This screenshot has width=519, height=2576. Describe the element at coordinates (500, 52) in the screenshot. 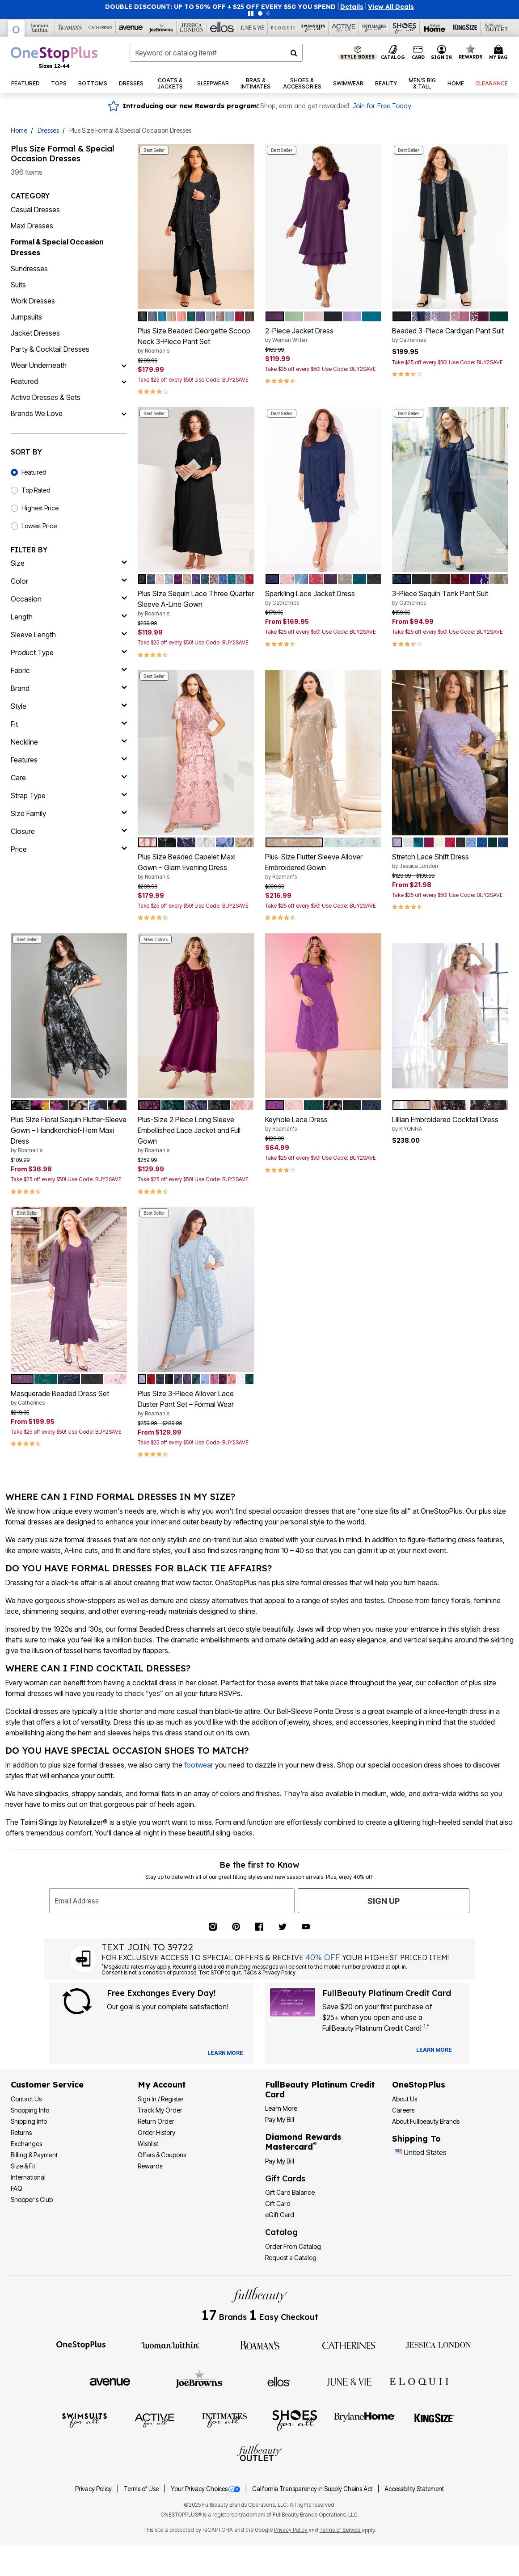

I see `[Cart 0 Items]` at that location.